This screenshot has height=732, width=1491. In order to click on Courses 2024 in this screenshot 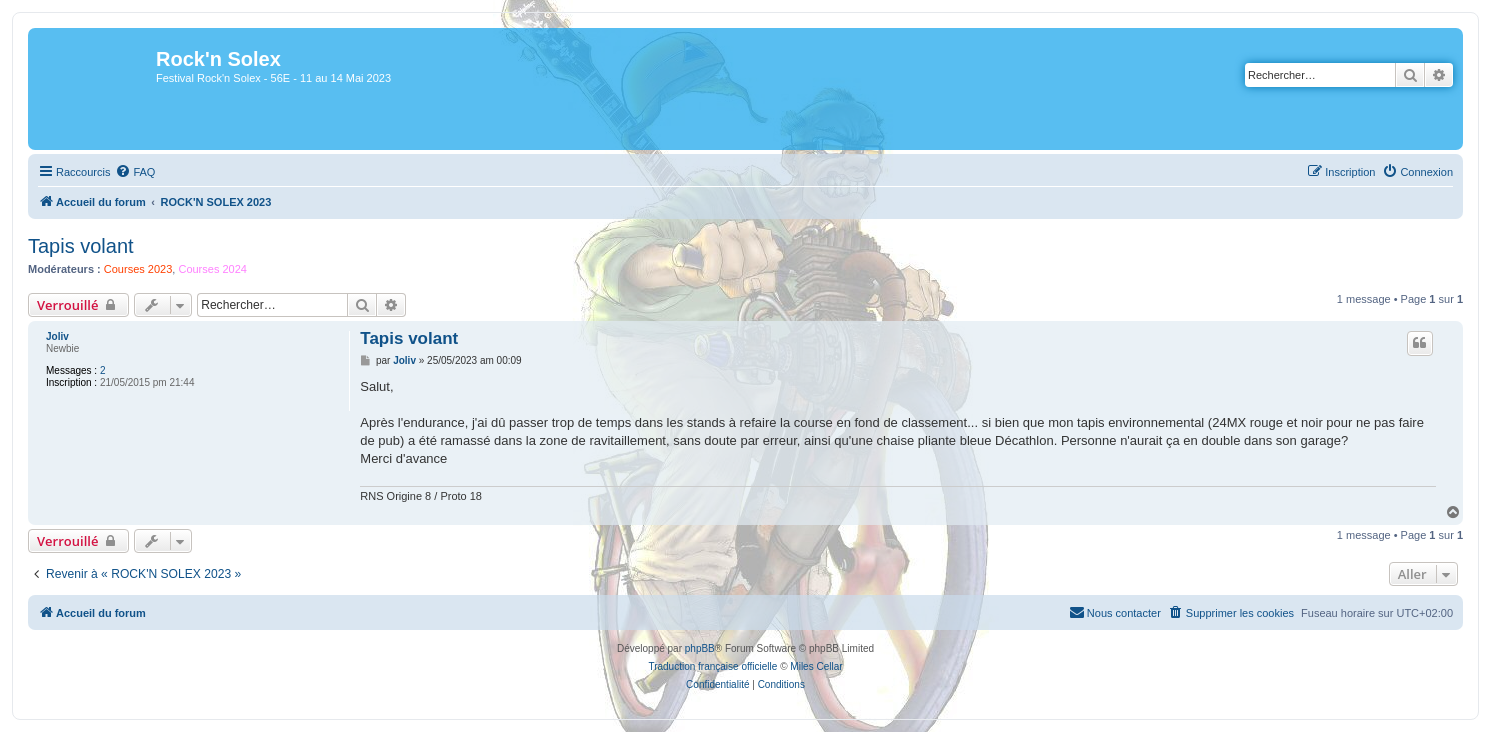, I will do `click(212, 269)`.